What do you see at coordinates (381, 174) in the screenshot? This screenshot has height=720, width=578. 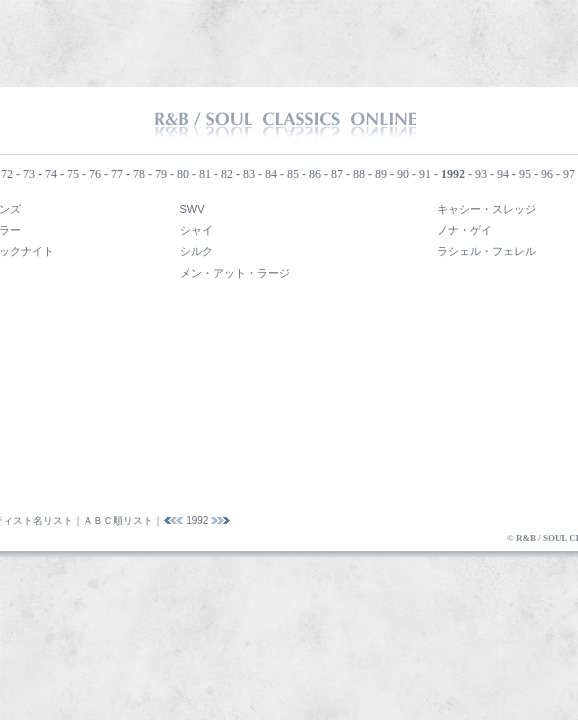 I see `89` at bounding box center [381, 174].